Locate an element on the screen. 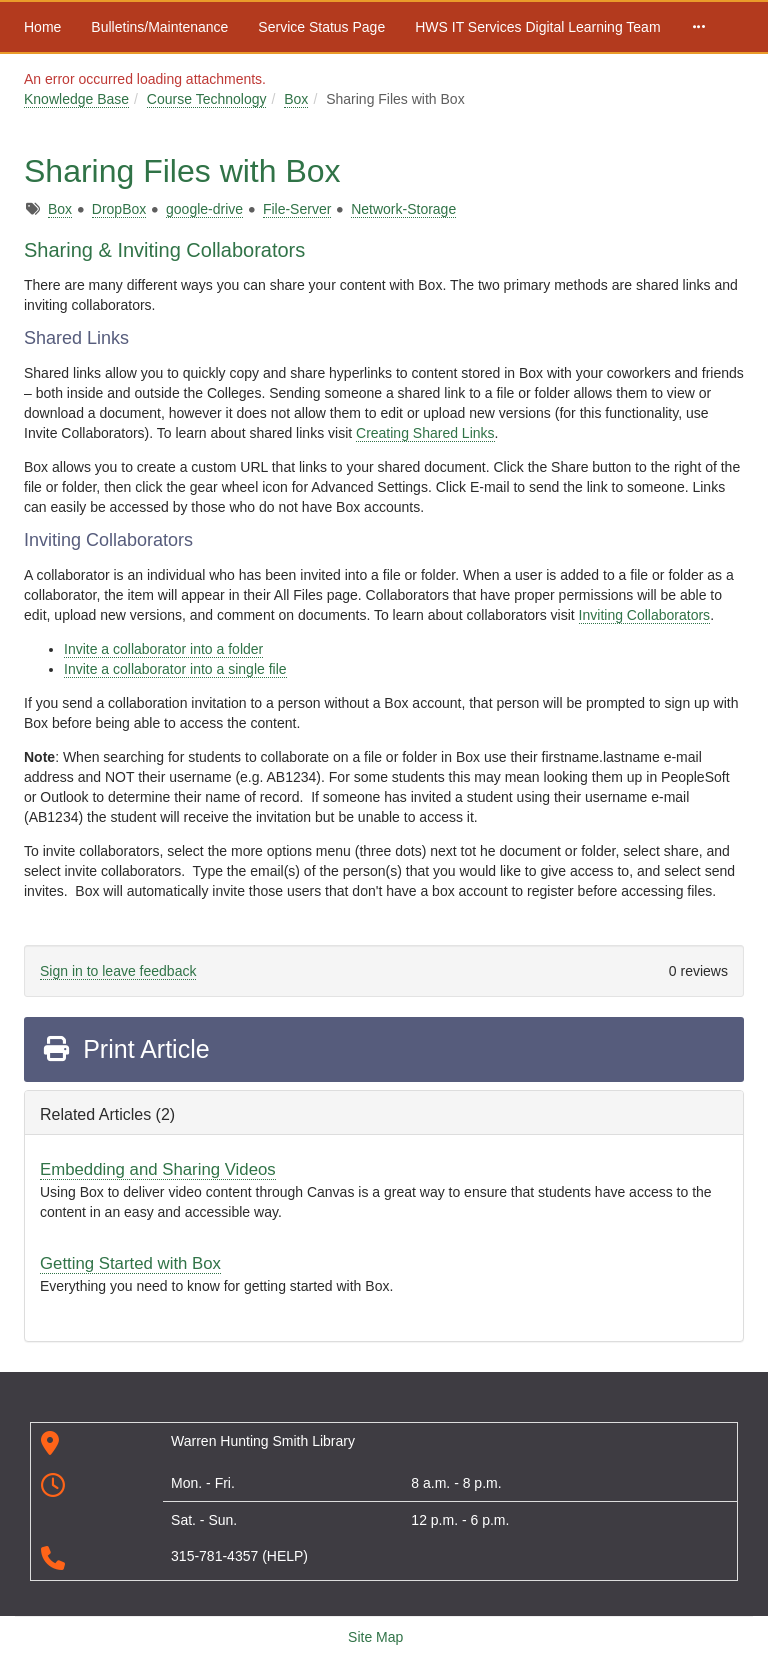 The height and width of the screenshot is (1657, 768). Creating Shared Links is located at coordinates (425, 433).